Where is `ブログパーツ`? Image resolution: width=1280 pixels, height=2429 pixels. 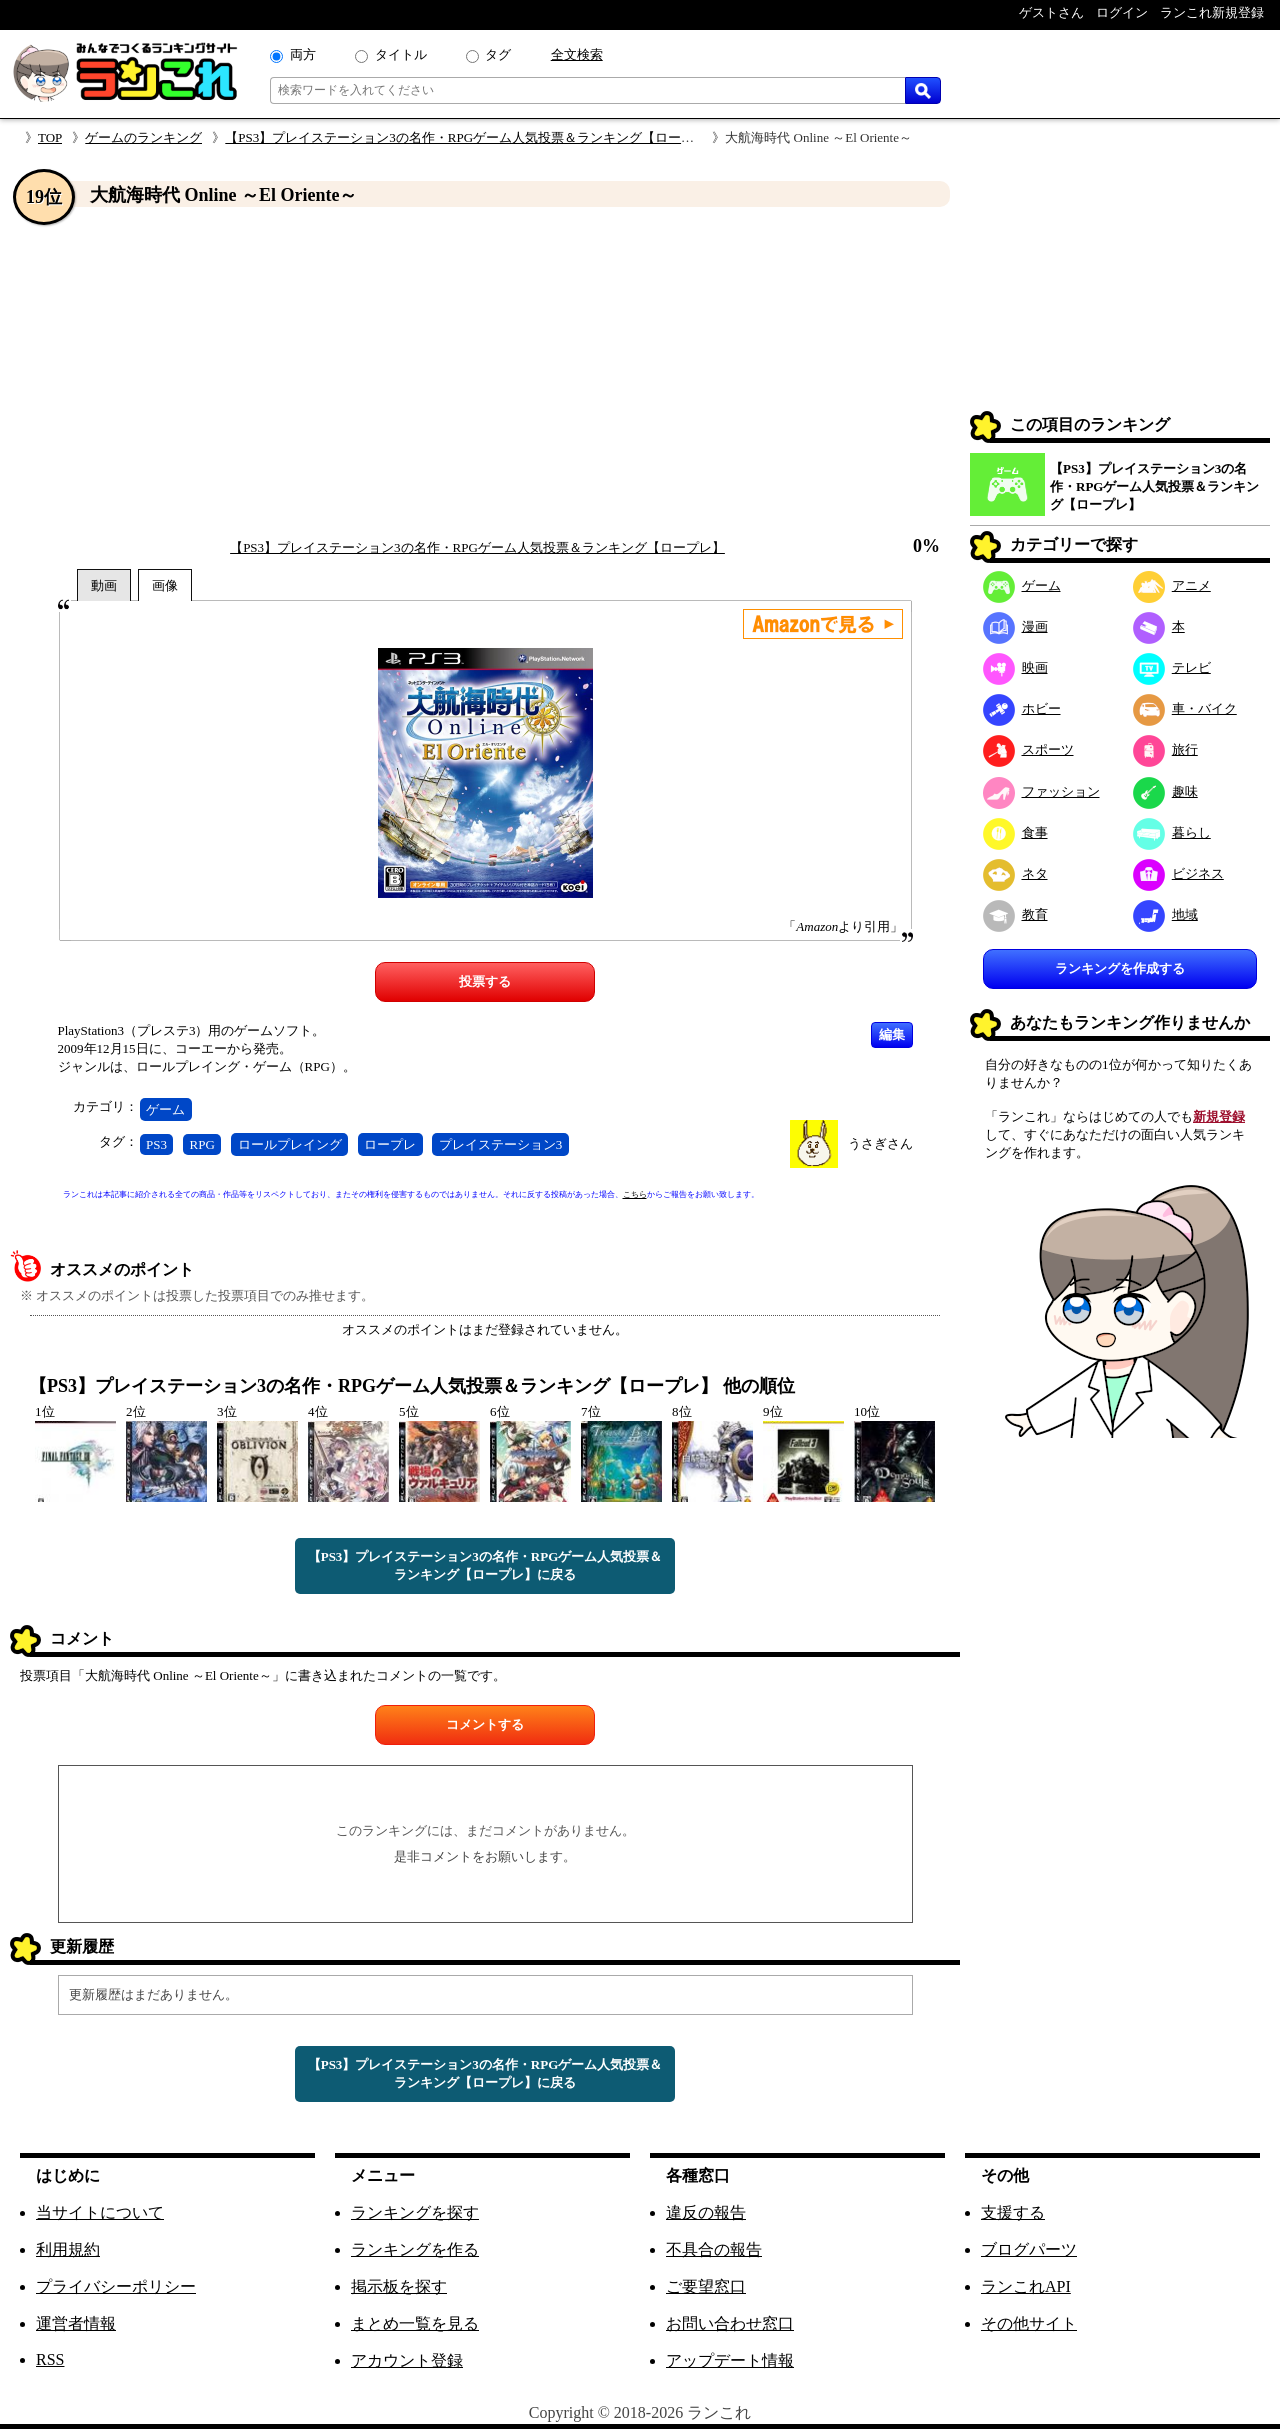 ブログパーツ is located at coordinates (1029, 2249).